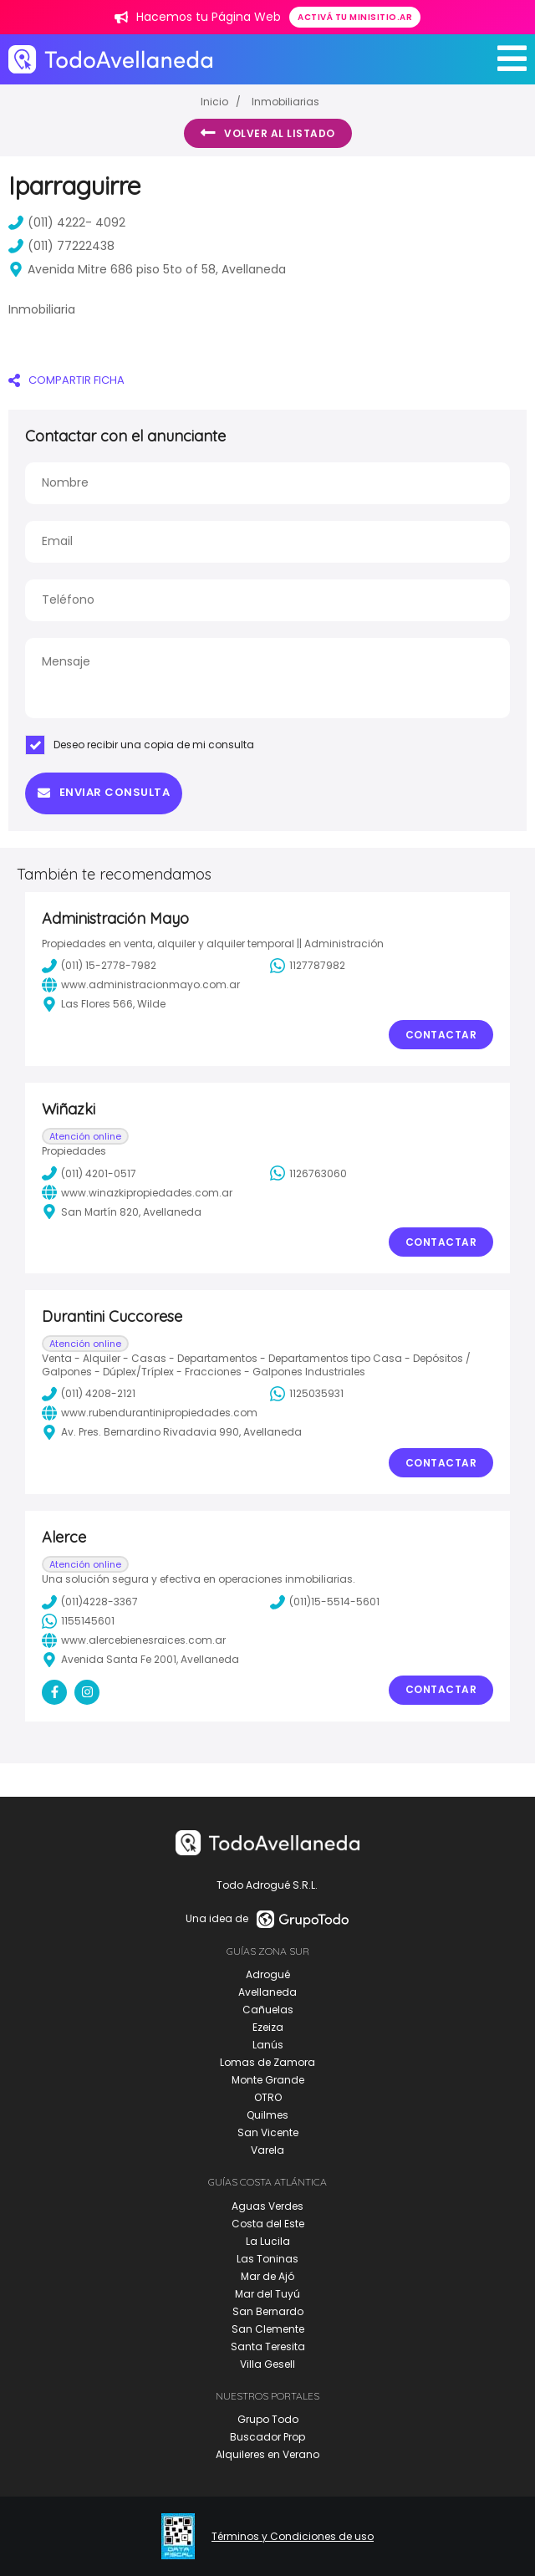 The image size is (535, 2576). Describe the element at coordinates (267, 2311) in the screenshot. I see `San Bernardo` at that location.